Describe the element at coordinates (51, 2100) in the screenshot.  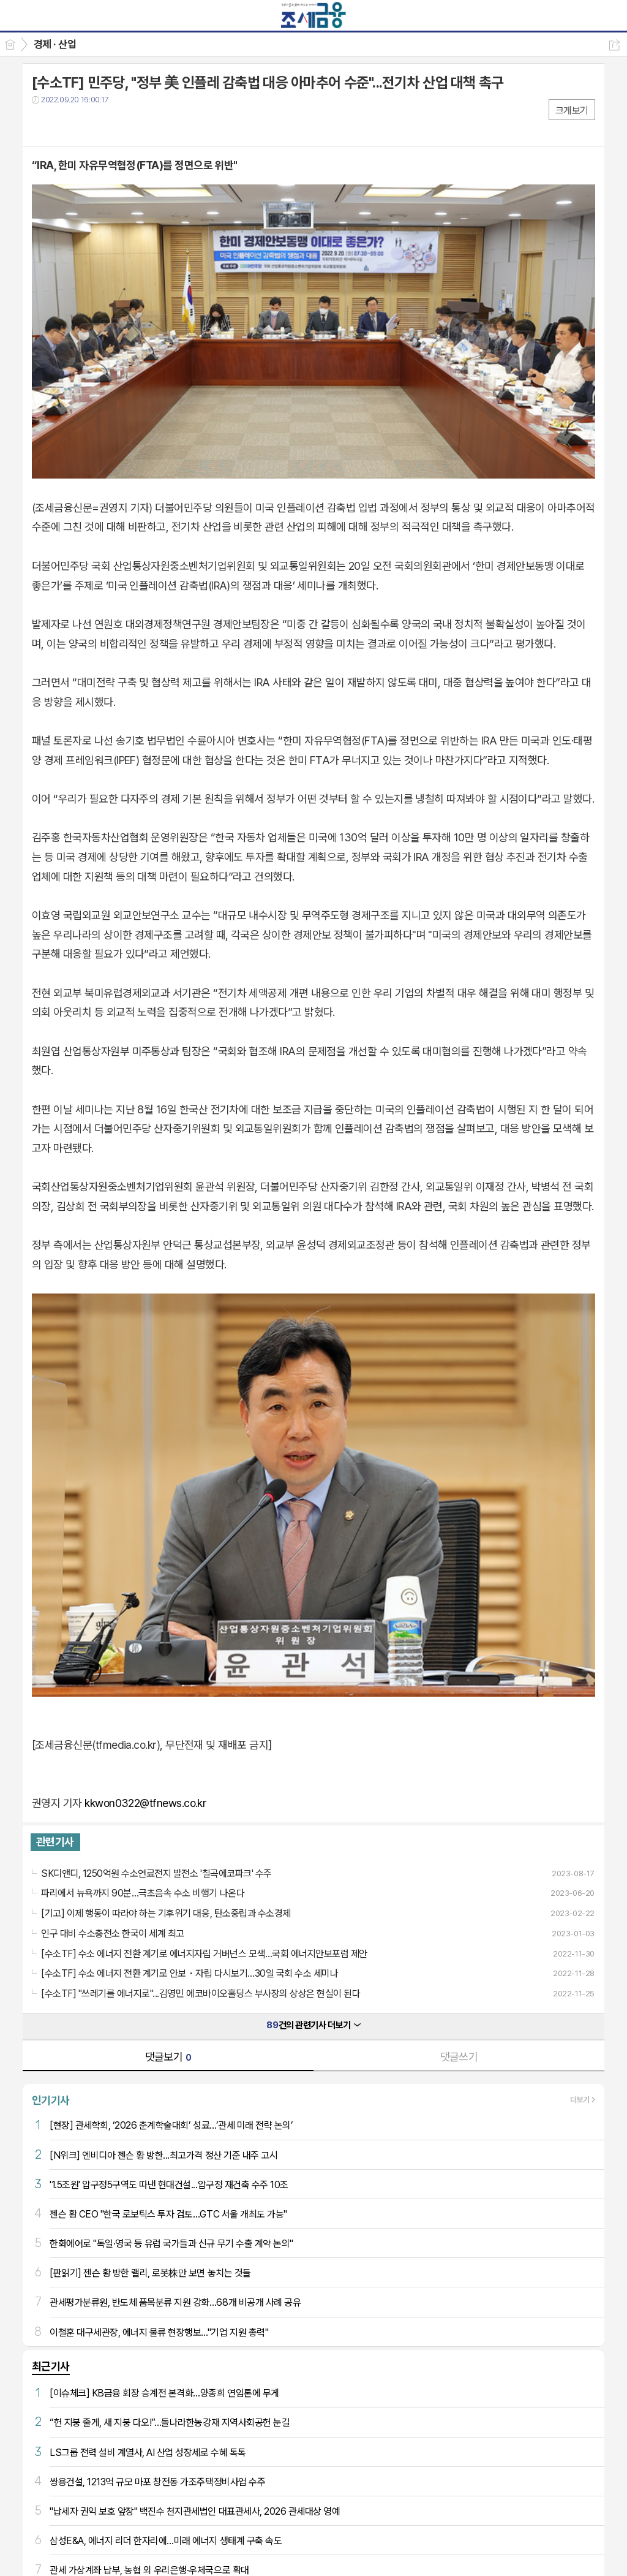
I see `인기기사` at that location.